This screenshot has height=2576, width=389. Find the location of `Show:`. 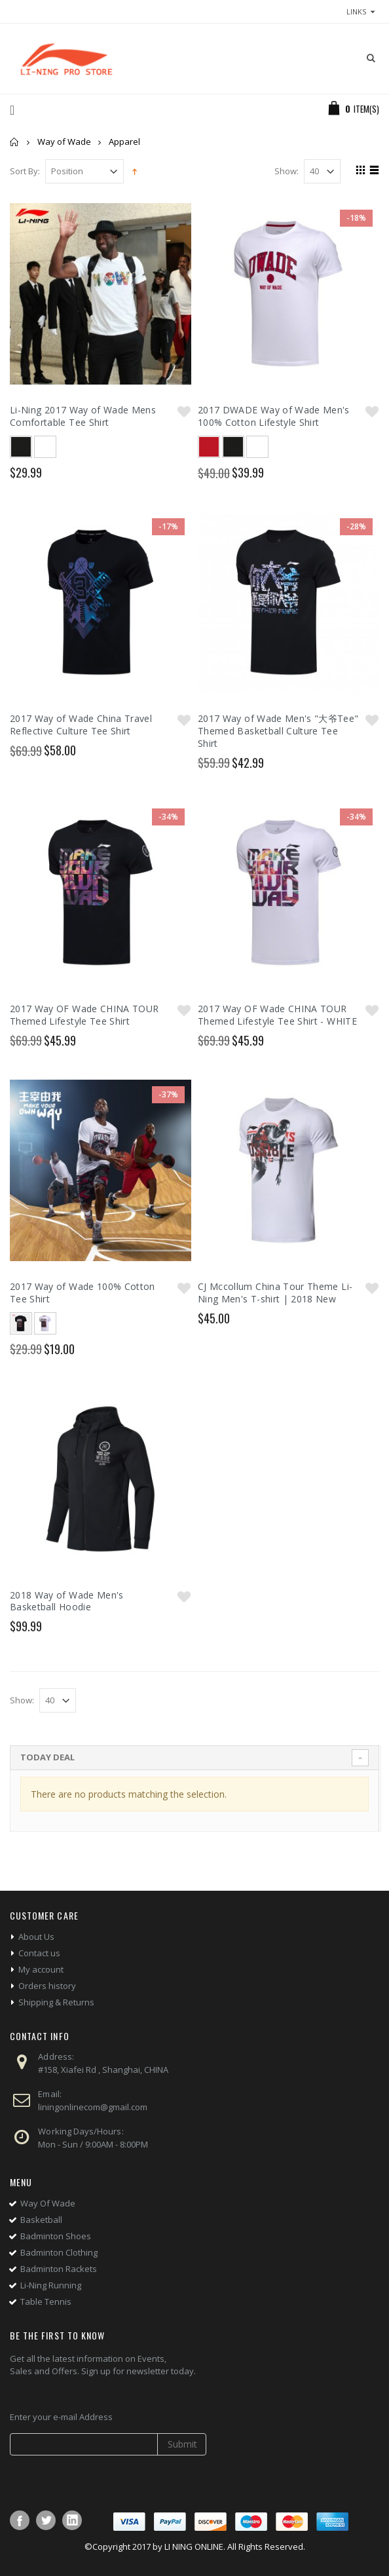

Show: is located at coordinates (286, 171).